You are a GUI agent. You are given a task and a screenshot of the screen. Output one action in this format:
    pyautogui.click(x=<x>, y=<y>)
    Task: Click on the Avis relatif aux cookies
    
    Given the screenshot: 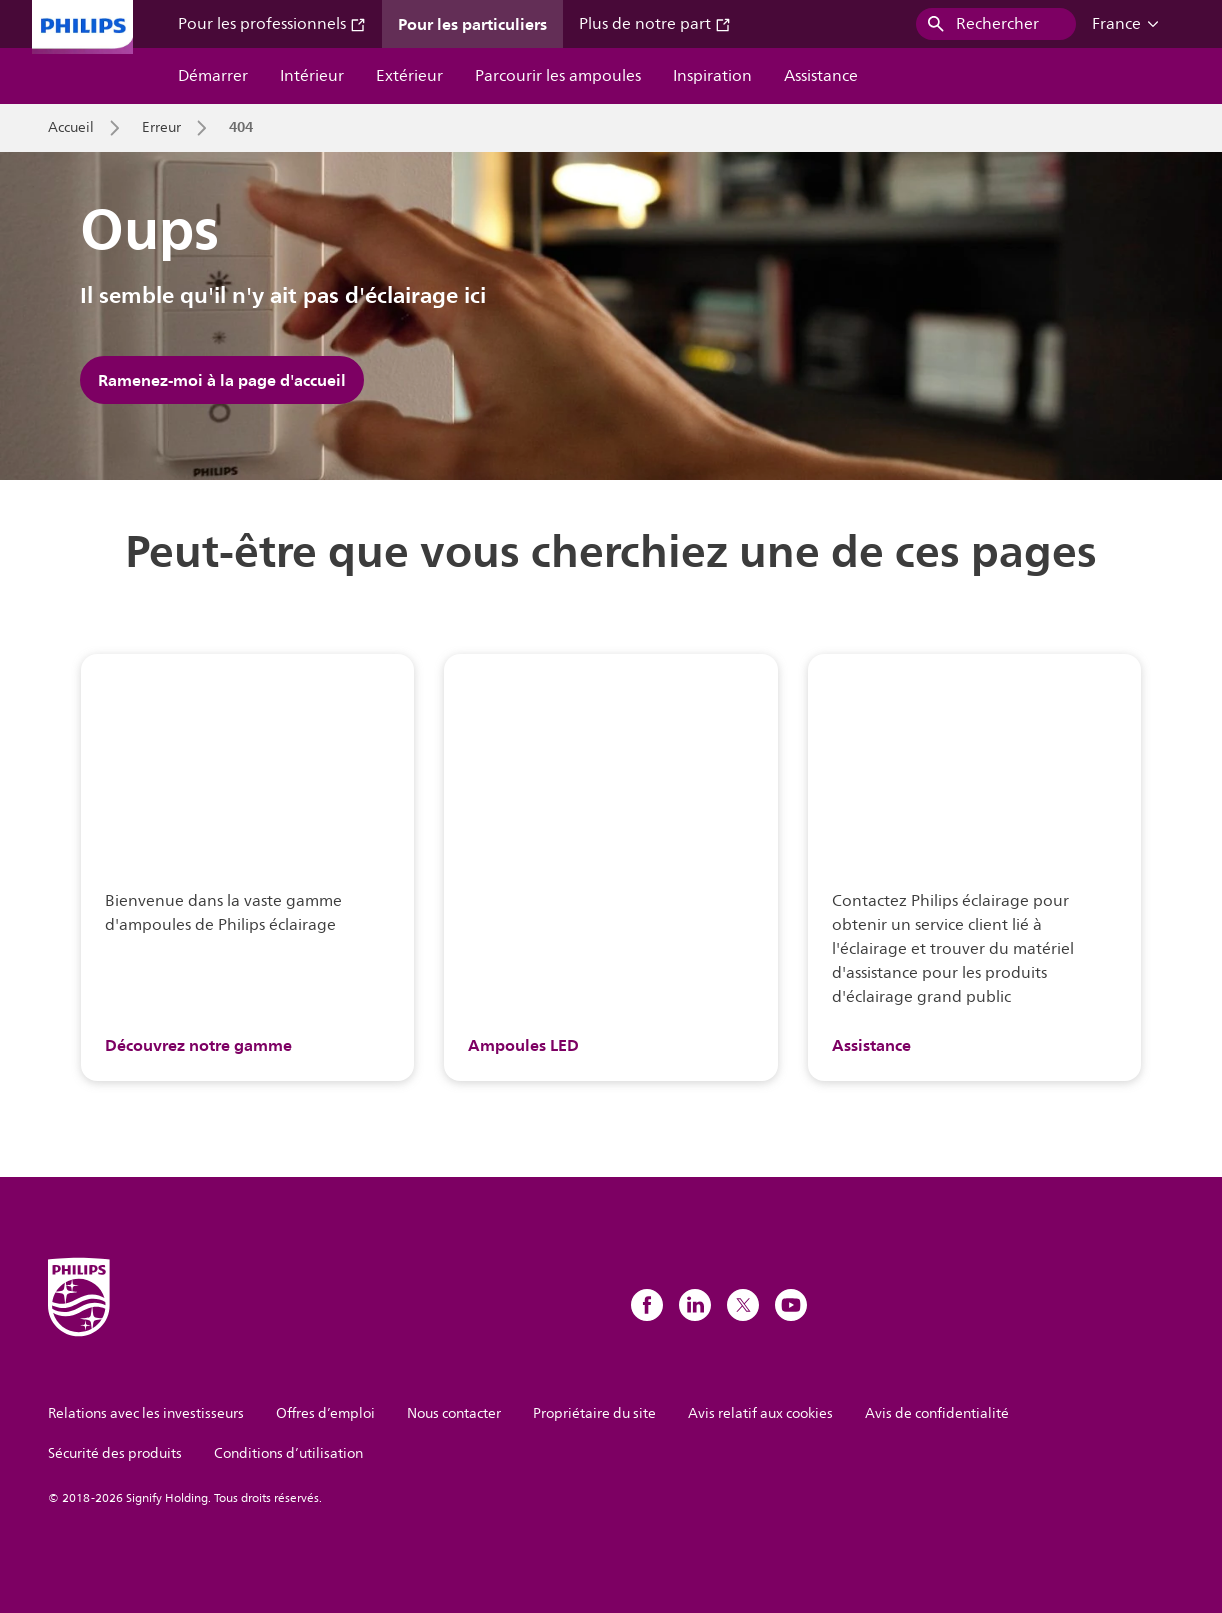 What is the action you would take?
    pyautogui.click(x=760, y=1413)
    